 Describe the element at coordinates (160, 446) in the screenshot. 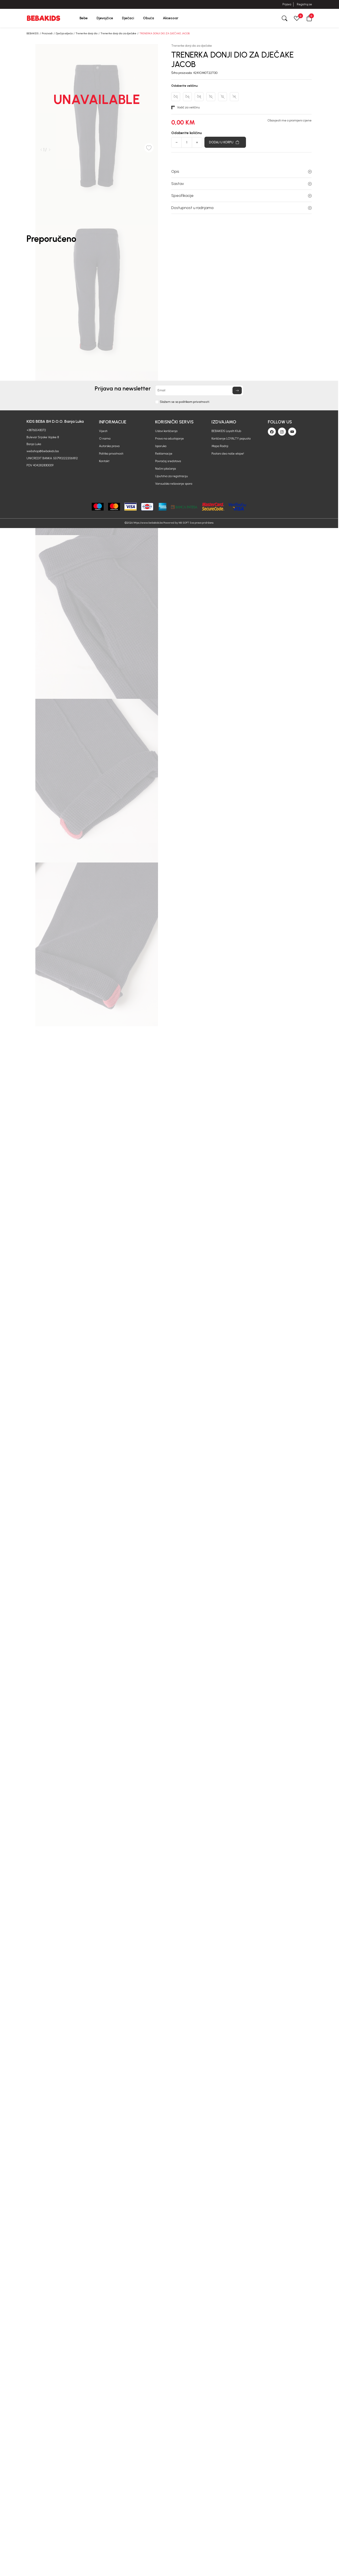

I see `Isporuka` at that location.